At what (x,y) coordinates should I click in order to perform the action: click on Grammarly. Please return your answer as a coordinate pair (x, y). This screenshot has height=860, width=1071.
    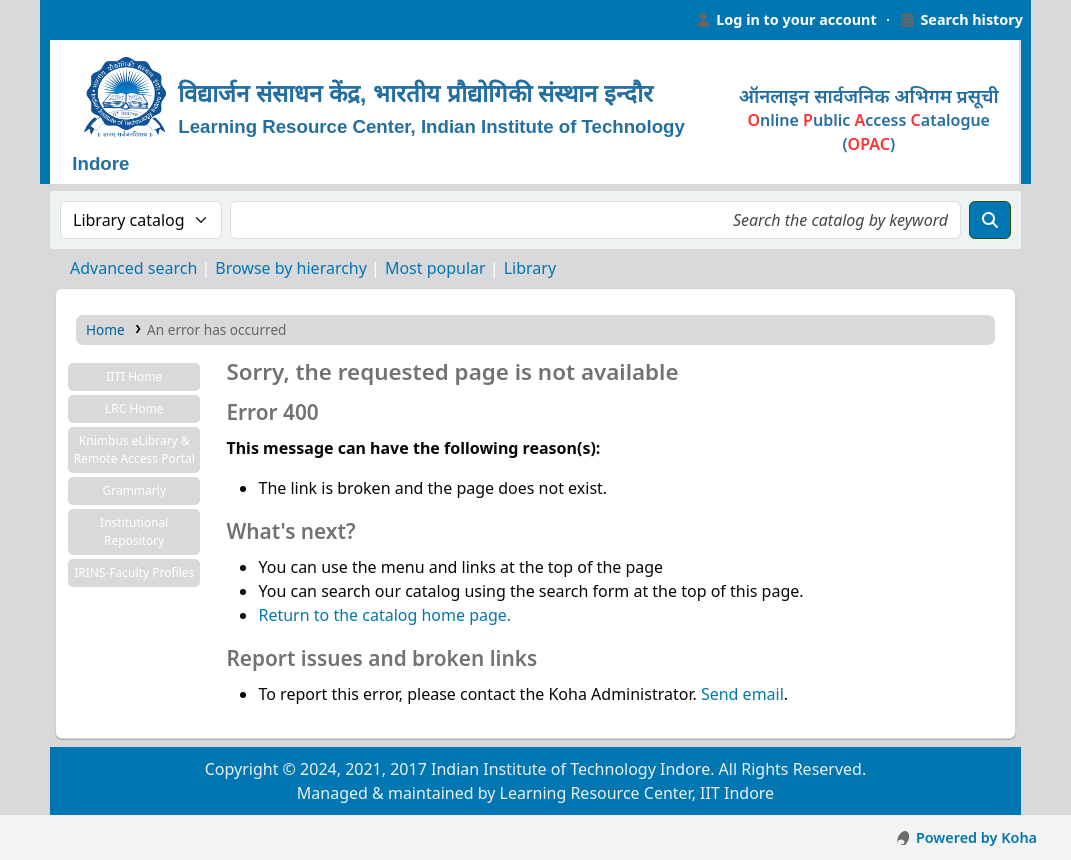
    Looking at the image, I should click on (134, 490).